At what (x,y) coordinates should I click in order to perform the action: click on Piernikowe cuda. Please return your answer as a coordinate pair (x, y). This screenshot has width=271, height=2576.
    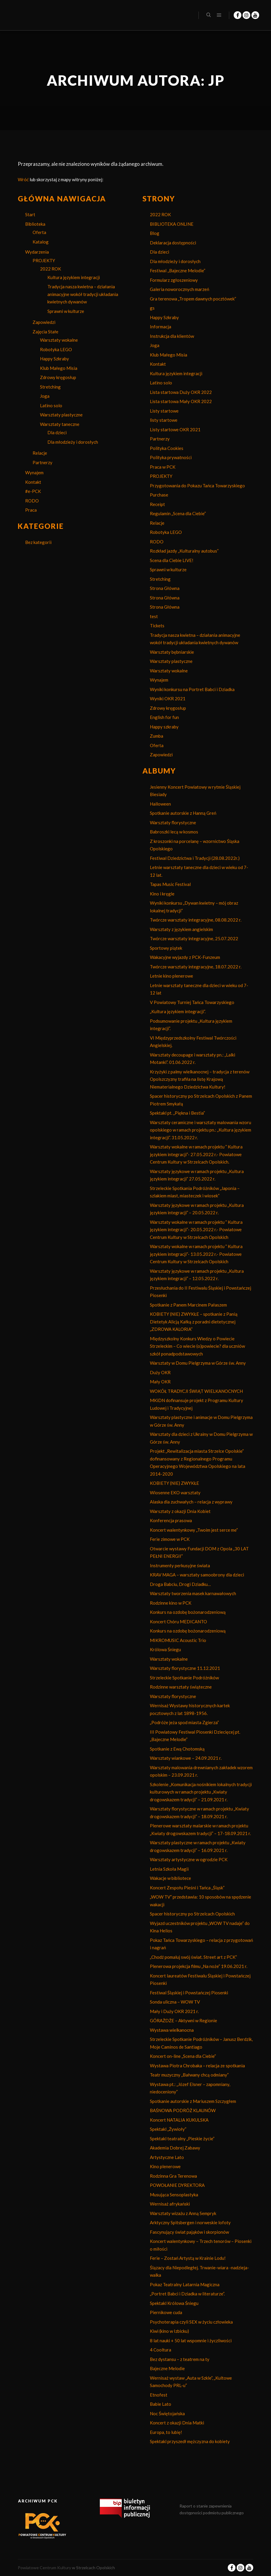
    Looking at the image, I should click on (166, 2312).